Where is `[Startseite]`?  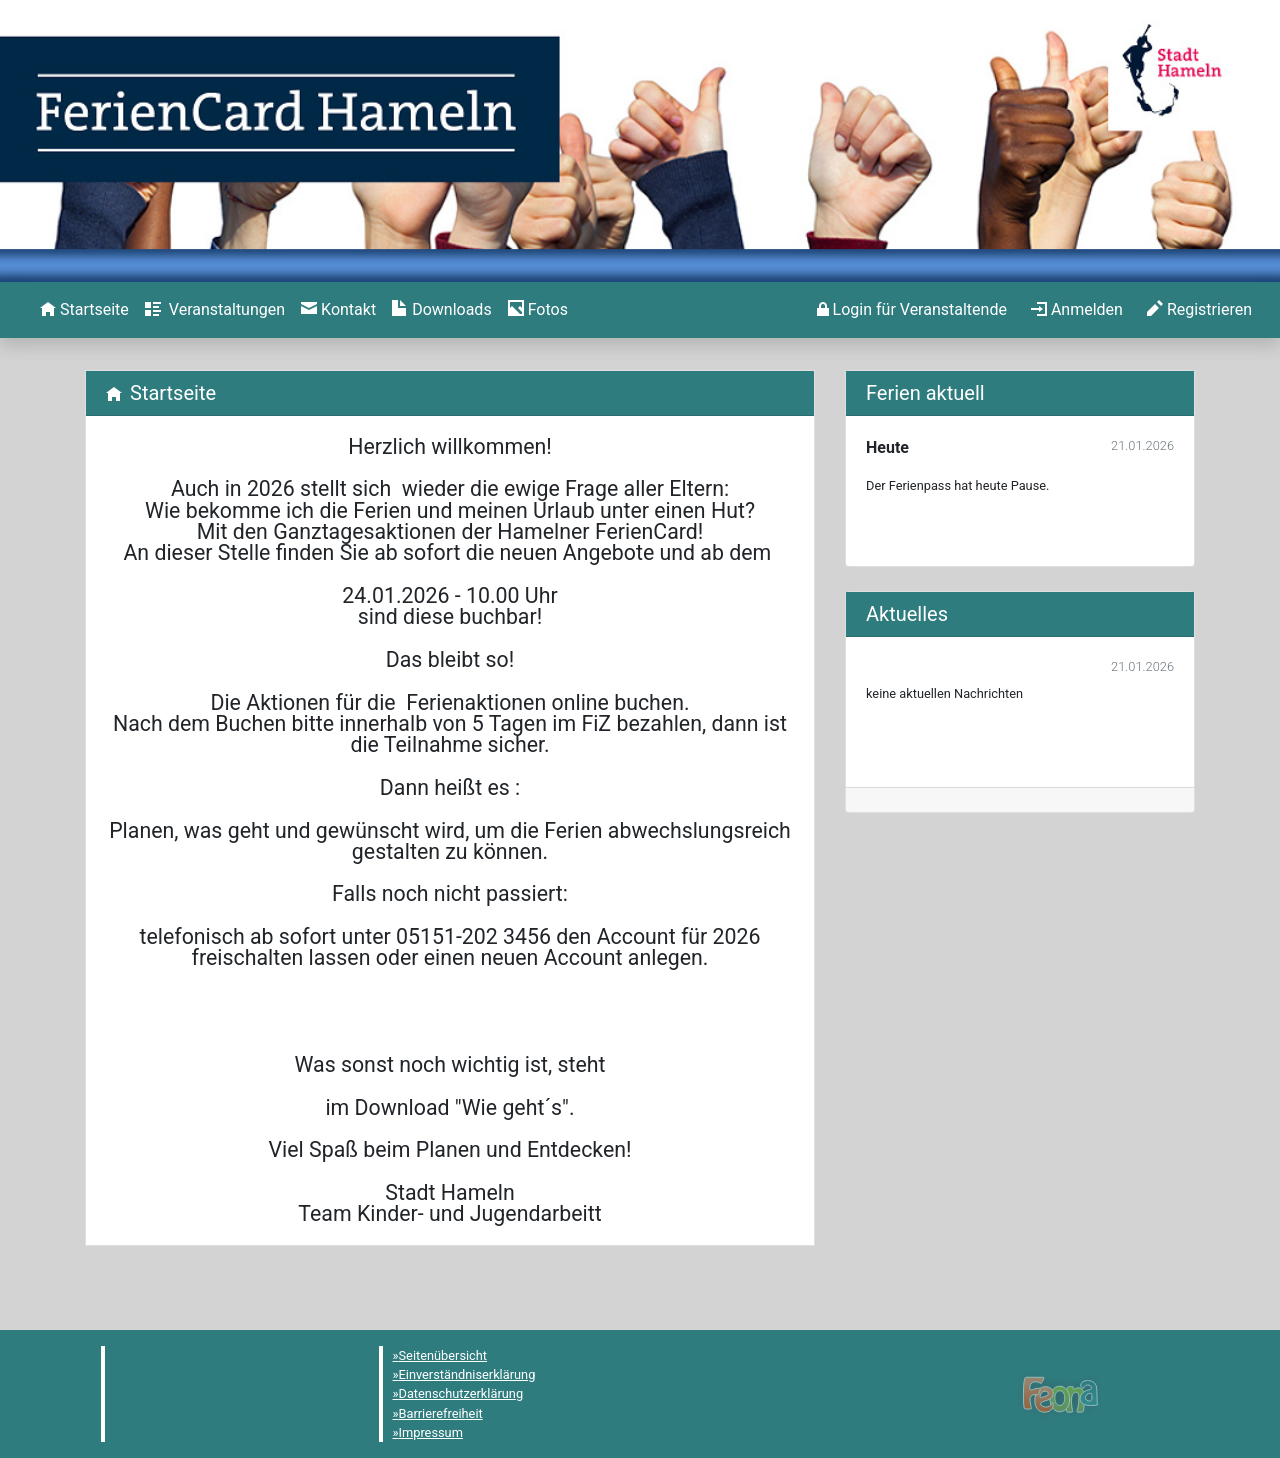
[Startseite] is located at coordinates (84, 310).